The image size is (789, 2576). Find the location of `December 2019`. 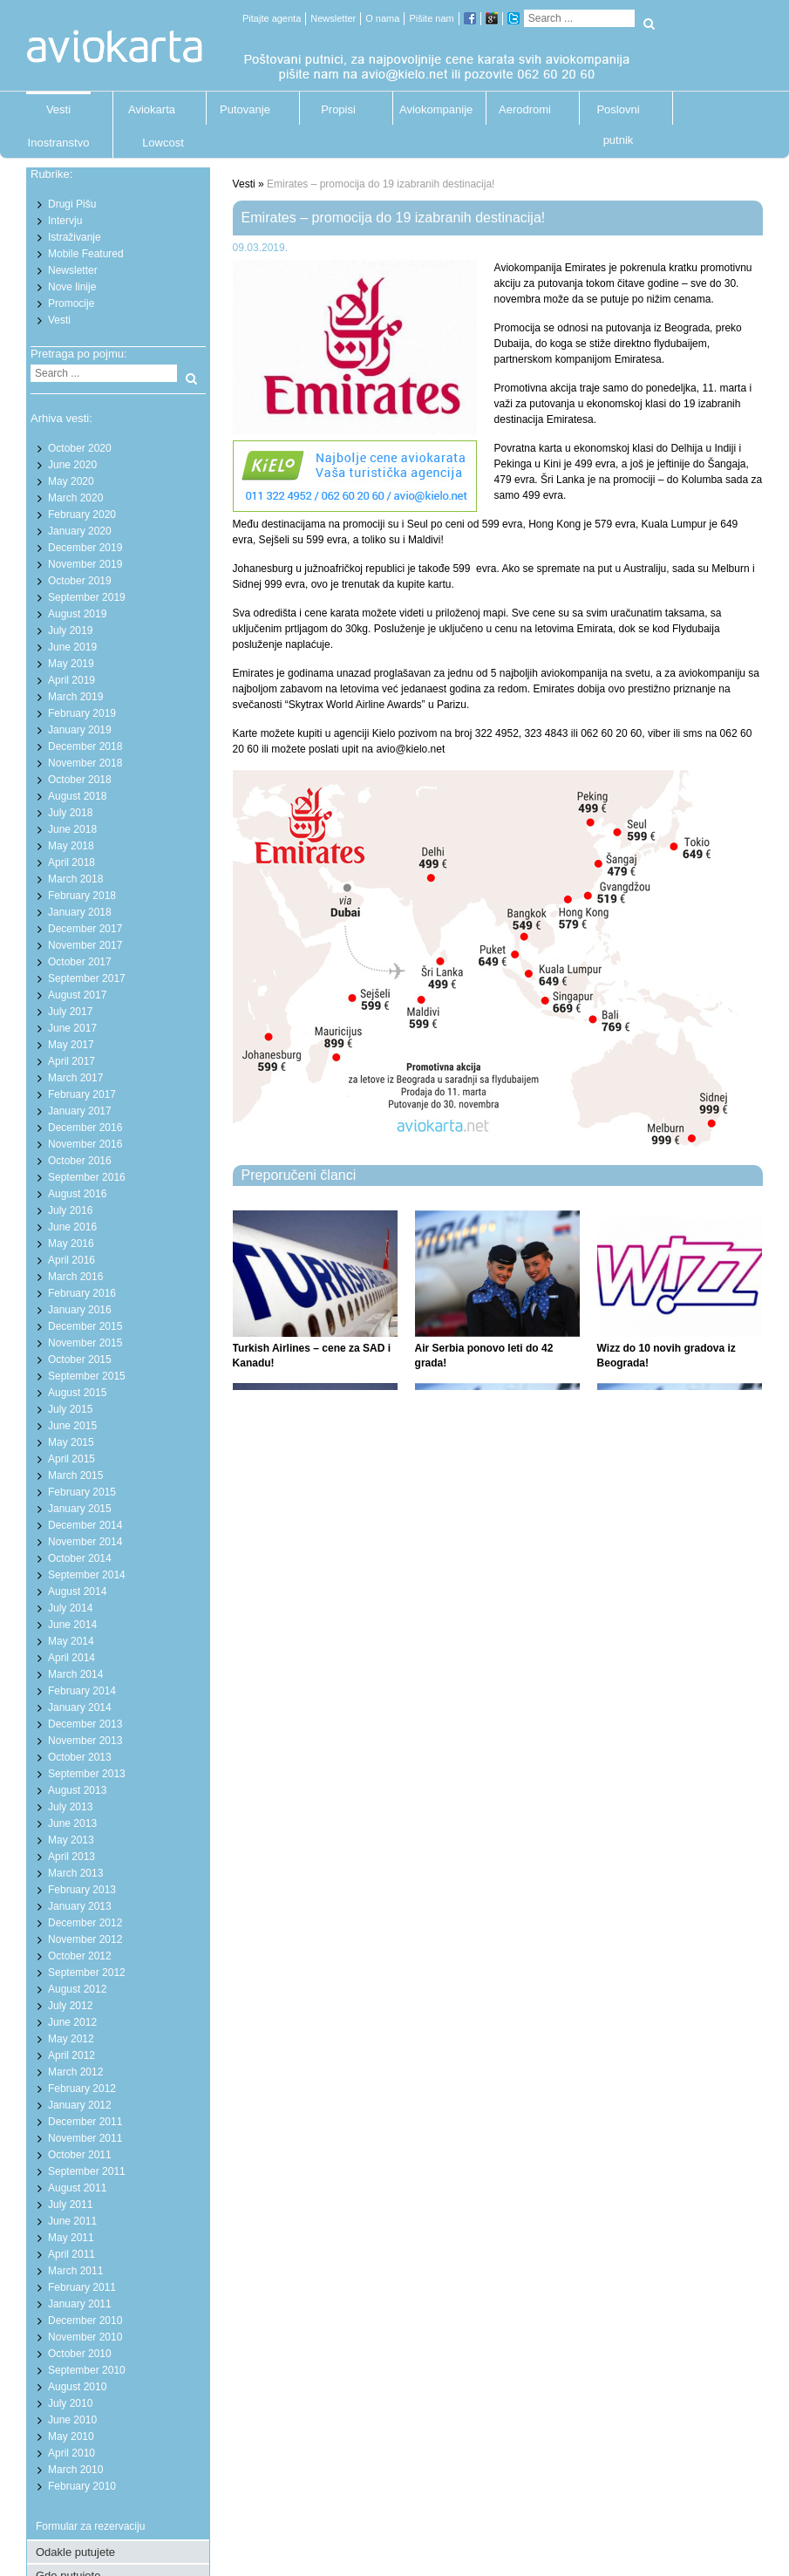

December 2019 is located at coordinates (85, 548).